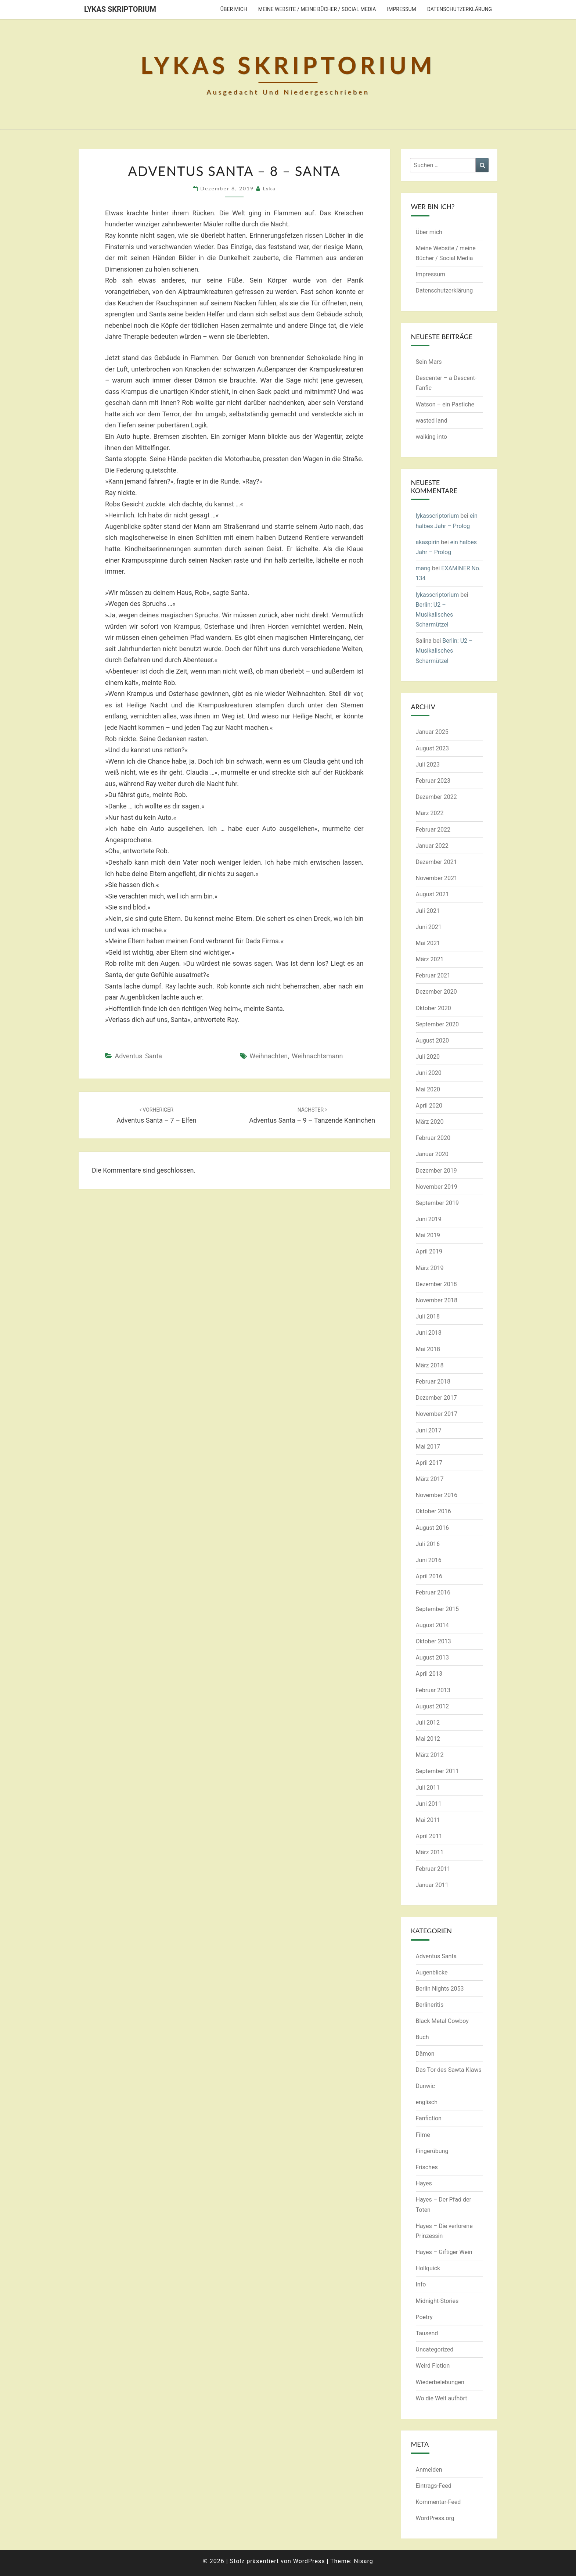  I want to click on März 2022, so click(430, 813).